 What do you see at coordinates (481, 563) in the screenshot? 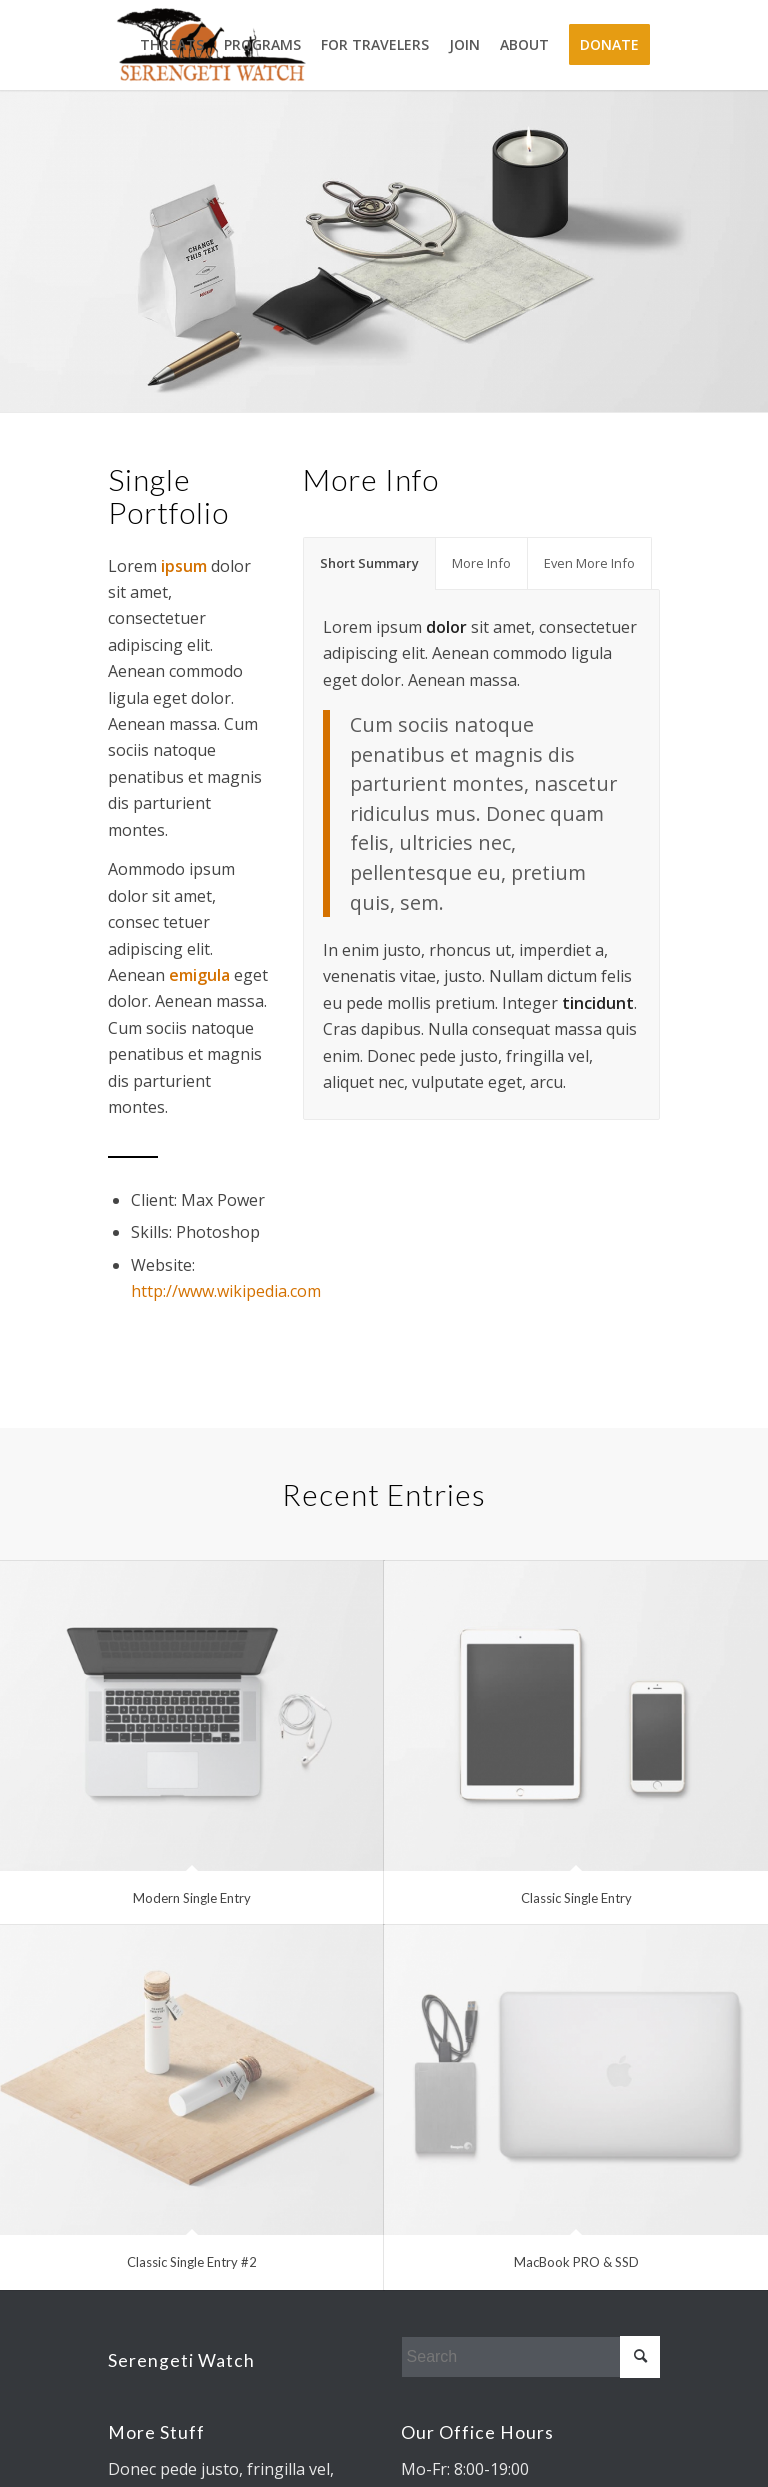
I see `More Info [tab]` at bounding box center [481, 563].